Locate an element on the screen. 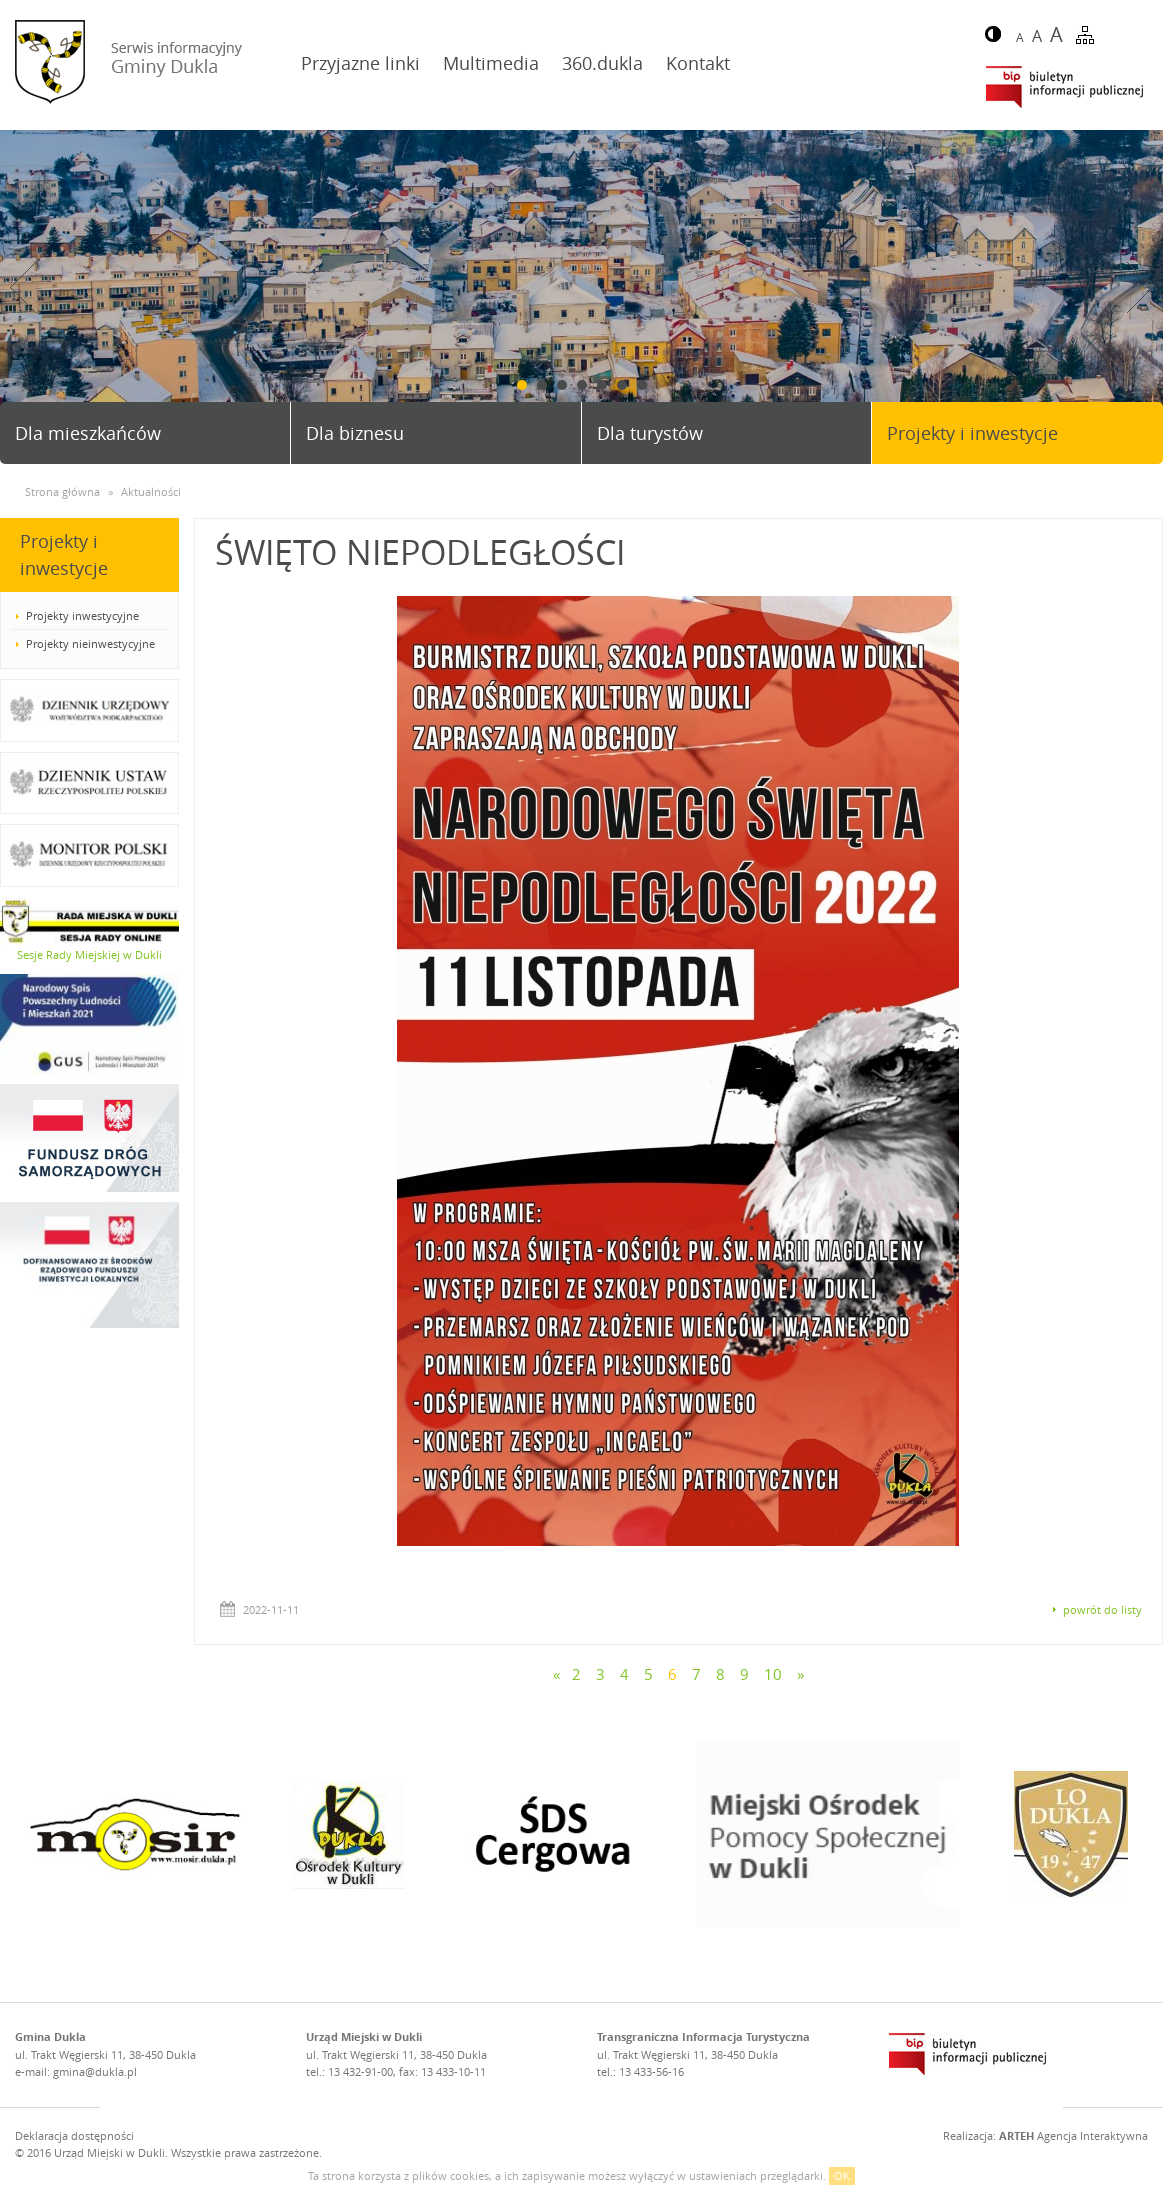  powrót do listy is located at coordinates (1102, 1609).